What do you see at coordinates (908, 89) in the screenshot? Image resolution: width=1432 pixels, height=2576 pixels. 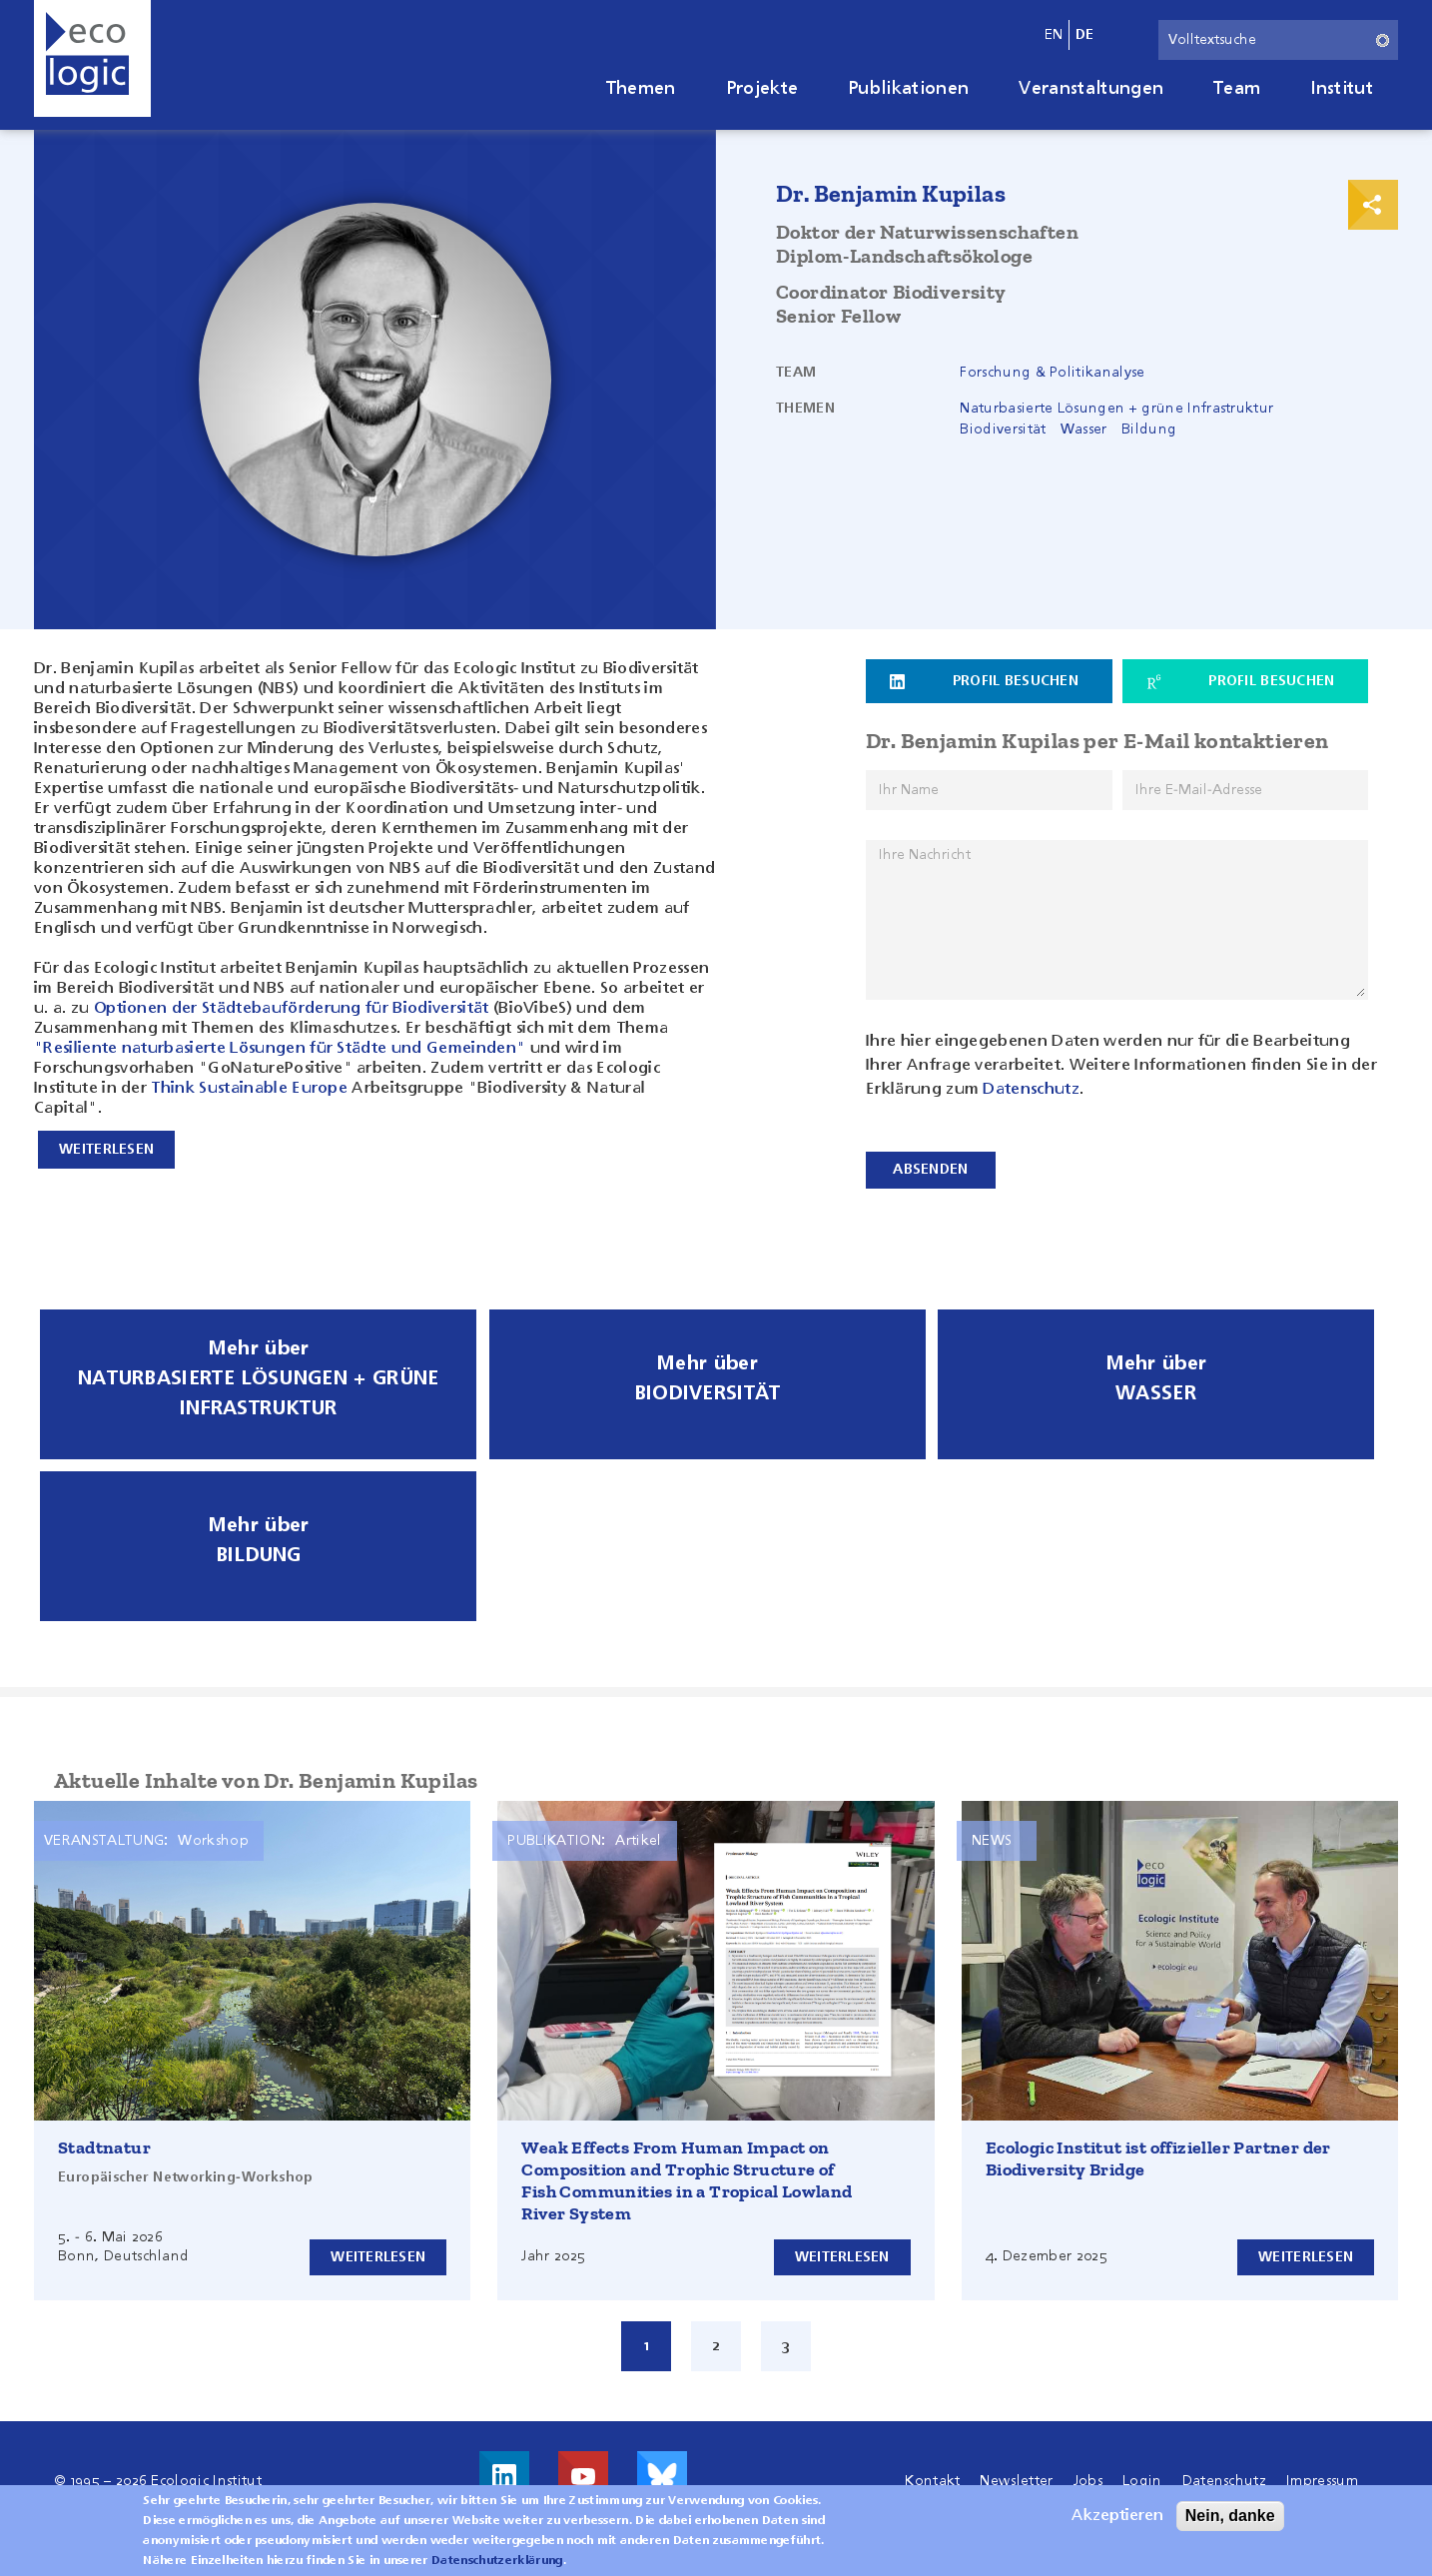 I see `Publikationen` at bounding box center [908, 89].